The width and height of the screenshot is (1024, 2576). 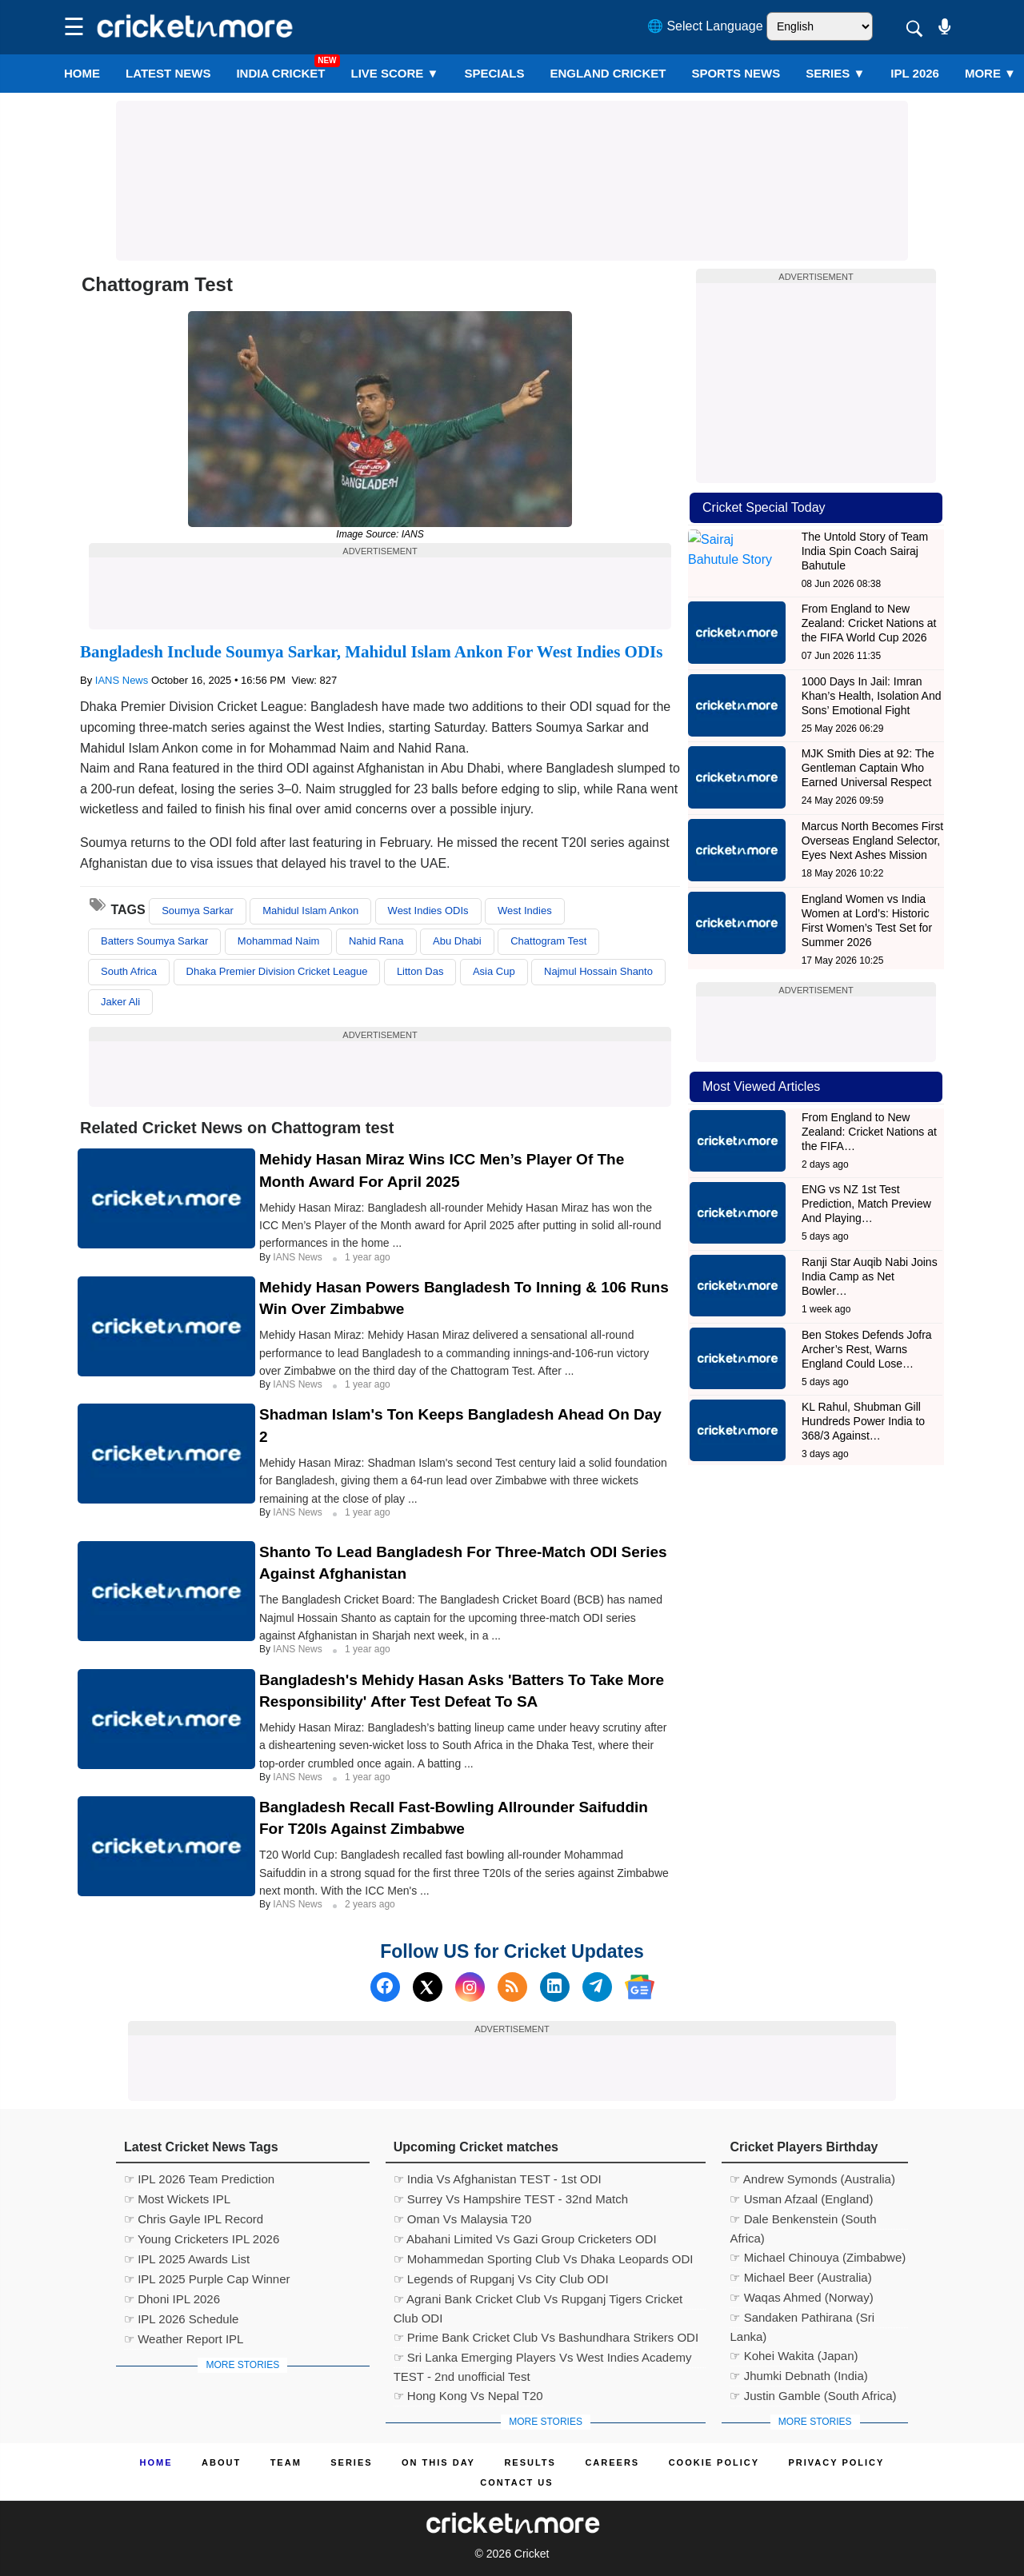 I want to click on ☞ Dale Benkenstein (South Africa), so click(x=803, y=2221).